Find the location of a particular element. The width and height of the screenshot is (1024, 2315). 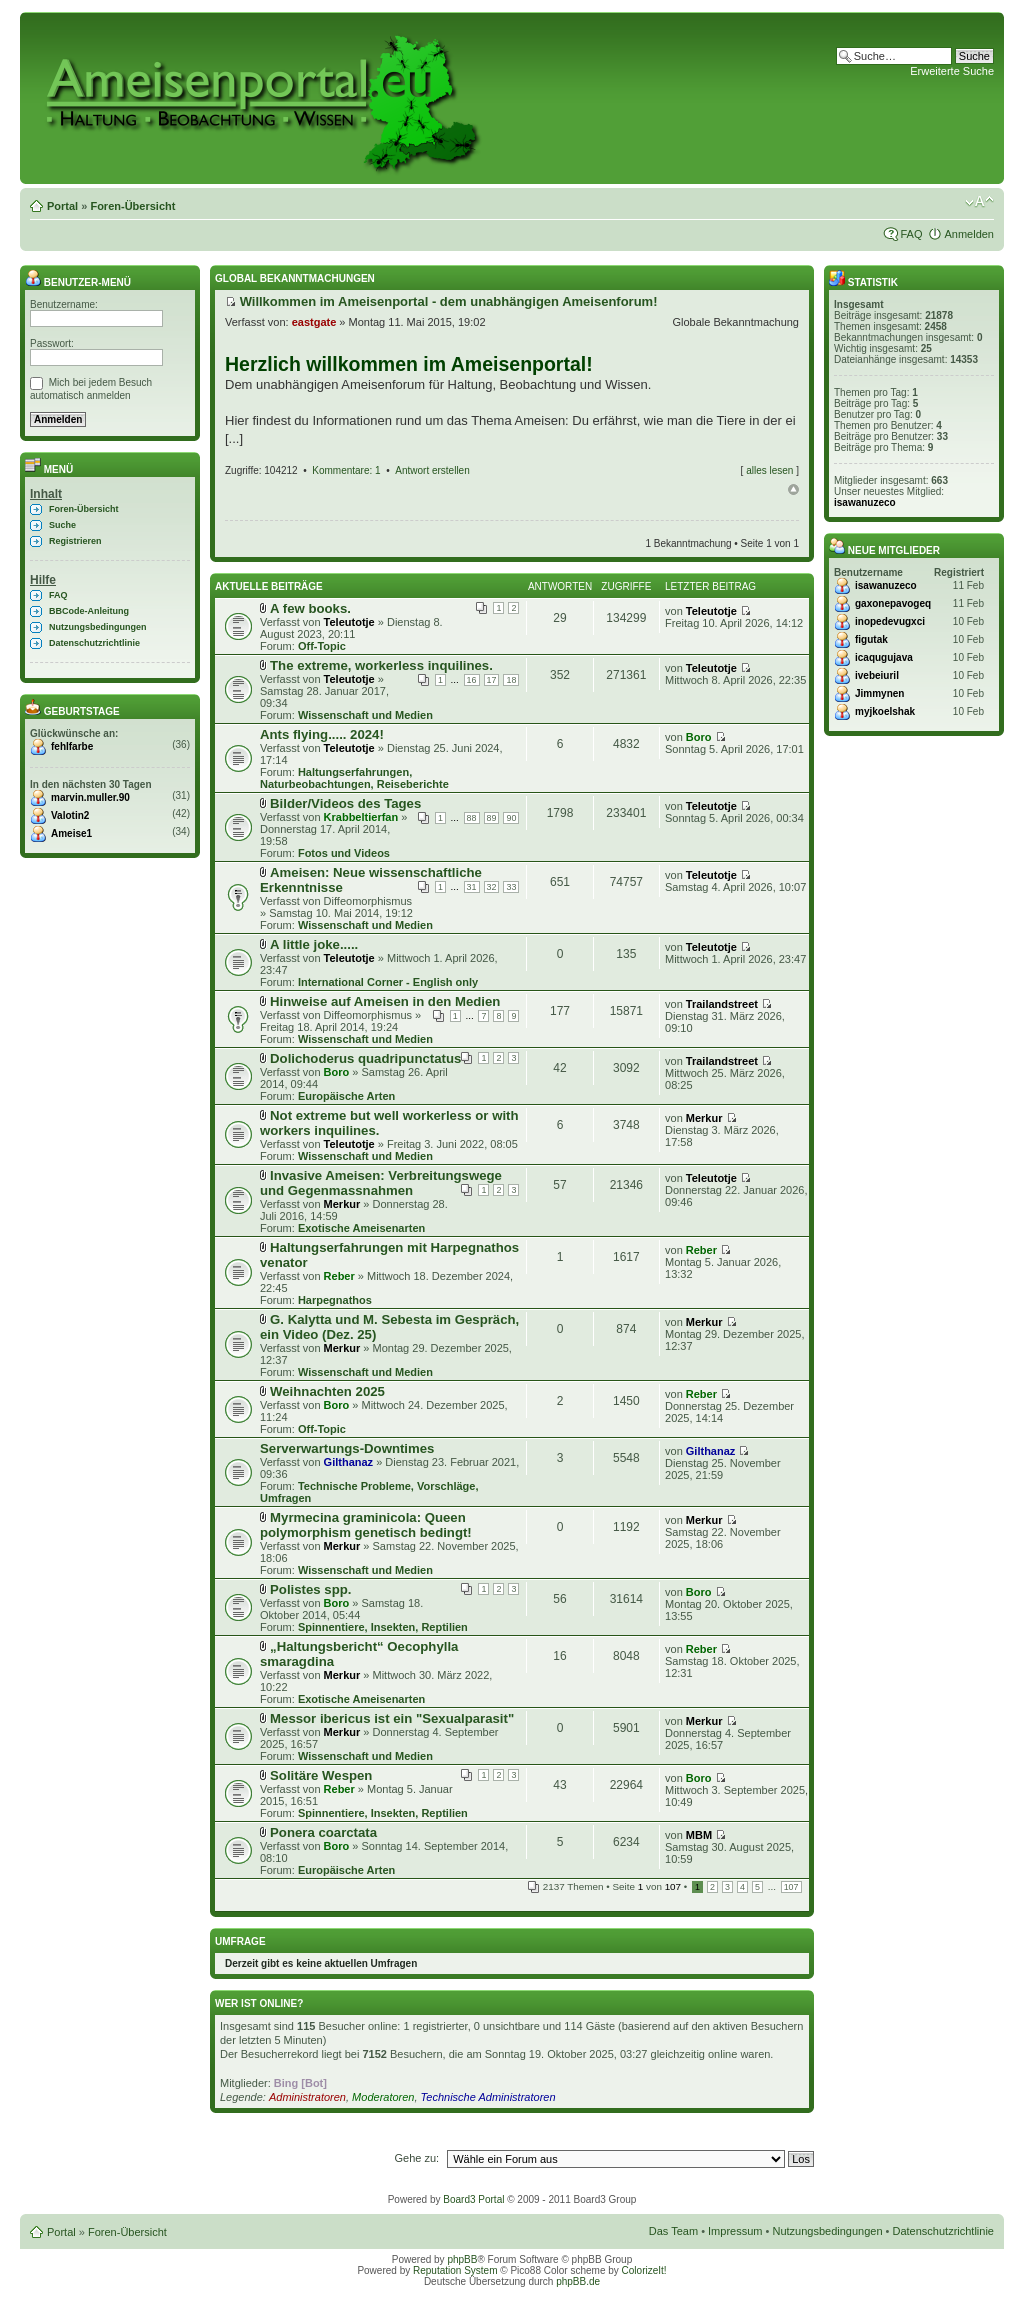

31 is located at coordinates (472, 887).